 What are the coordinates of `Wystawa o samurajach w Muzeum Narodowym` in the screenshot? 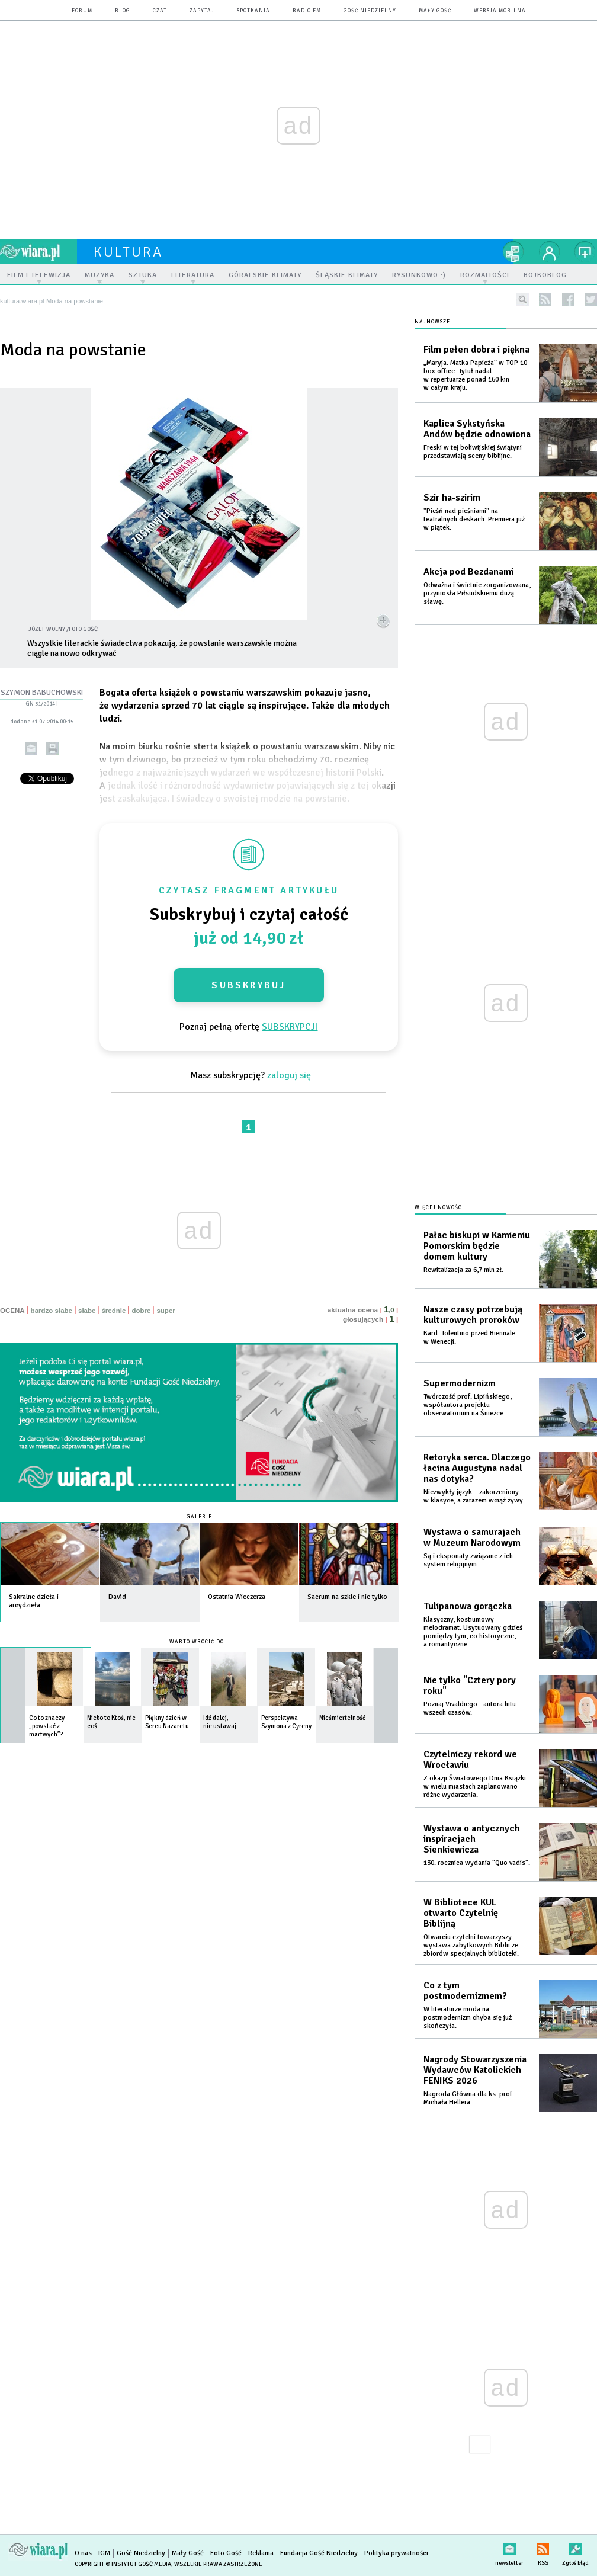 It's located at (472, 1537).